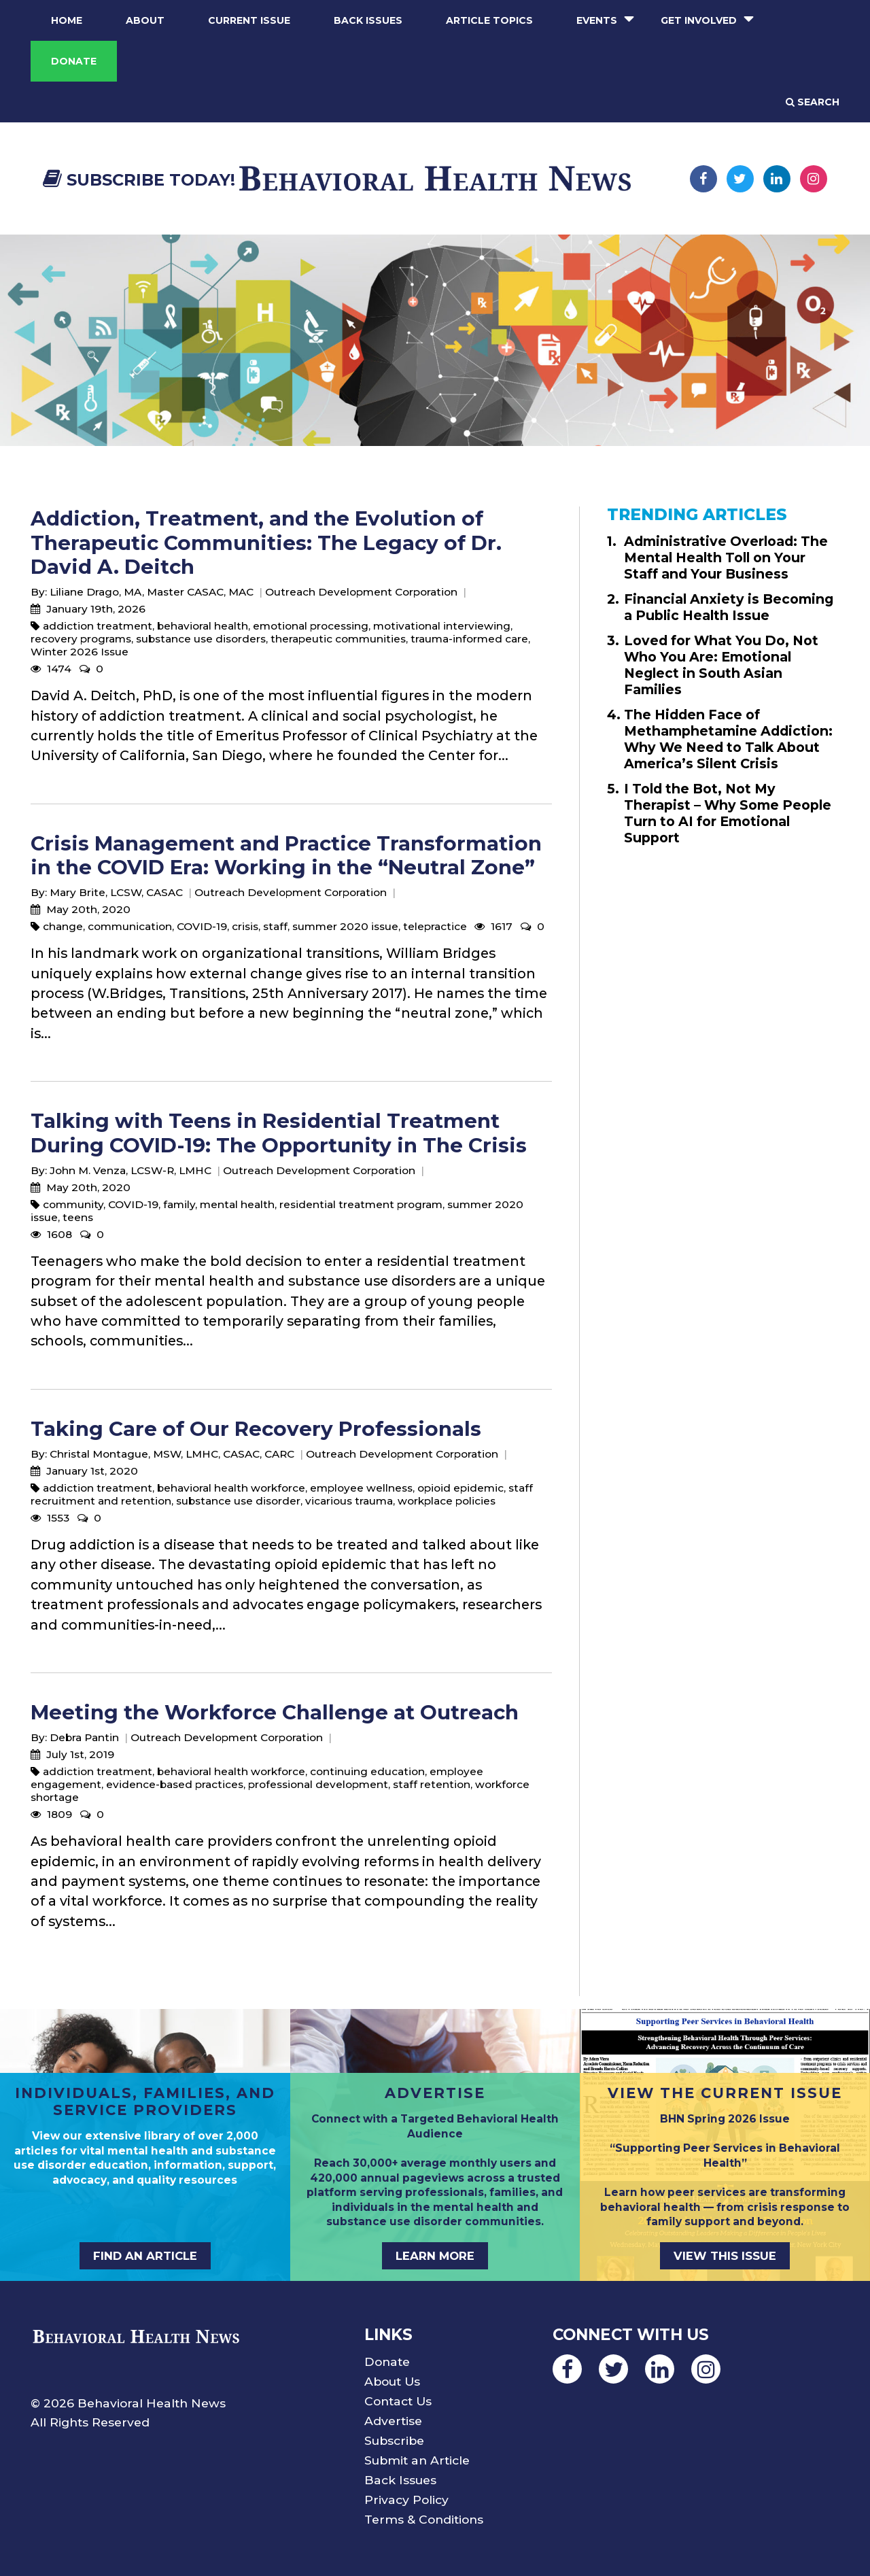  Describe the element at coordinates (398, 2401) in the screenshot. I see `Contact Us` at that location.